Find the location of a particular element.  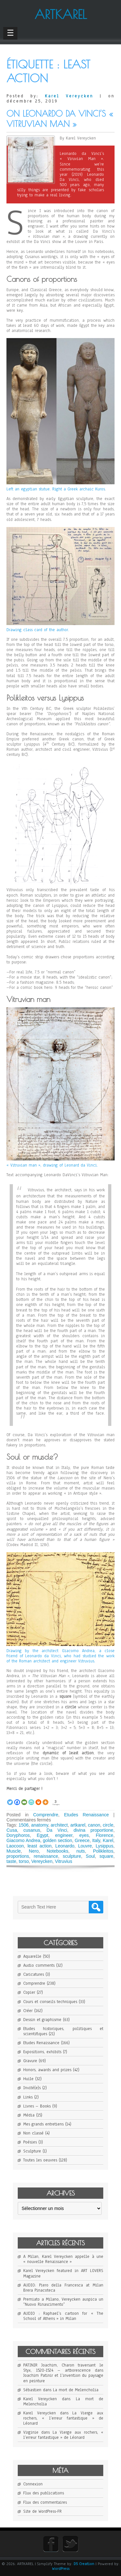

renaissance is located at coordinates (46, 1856).